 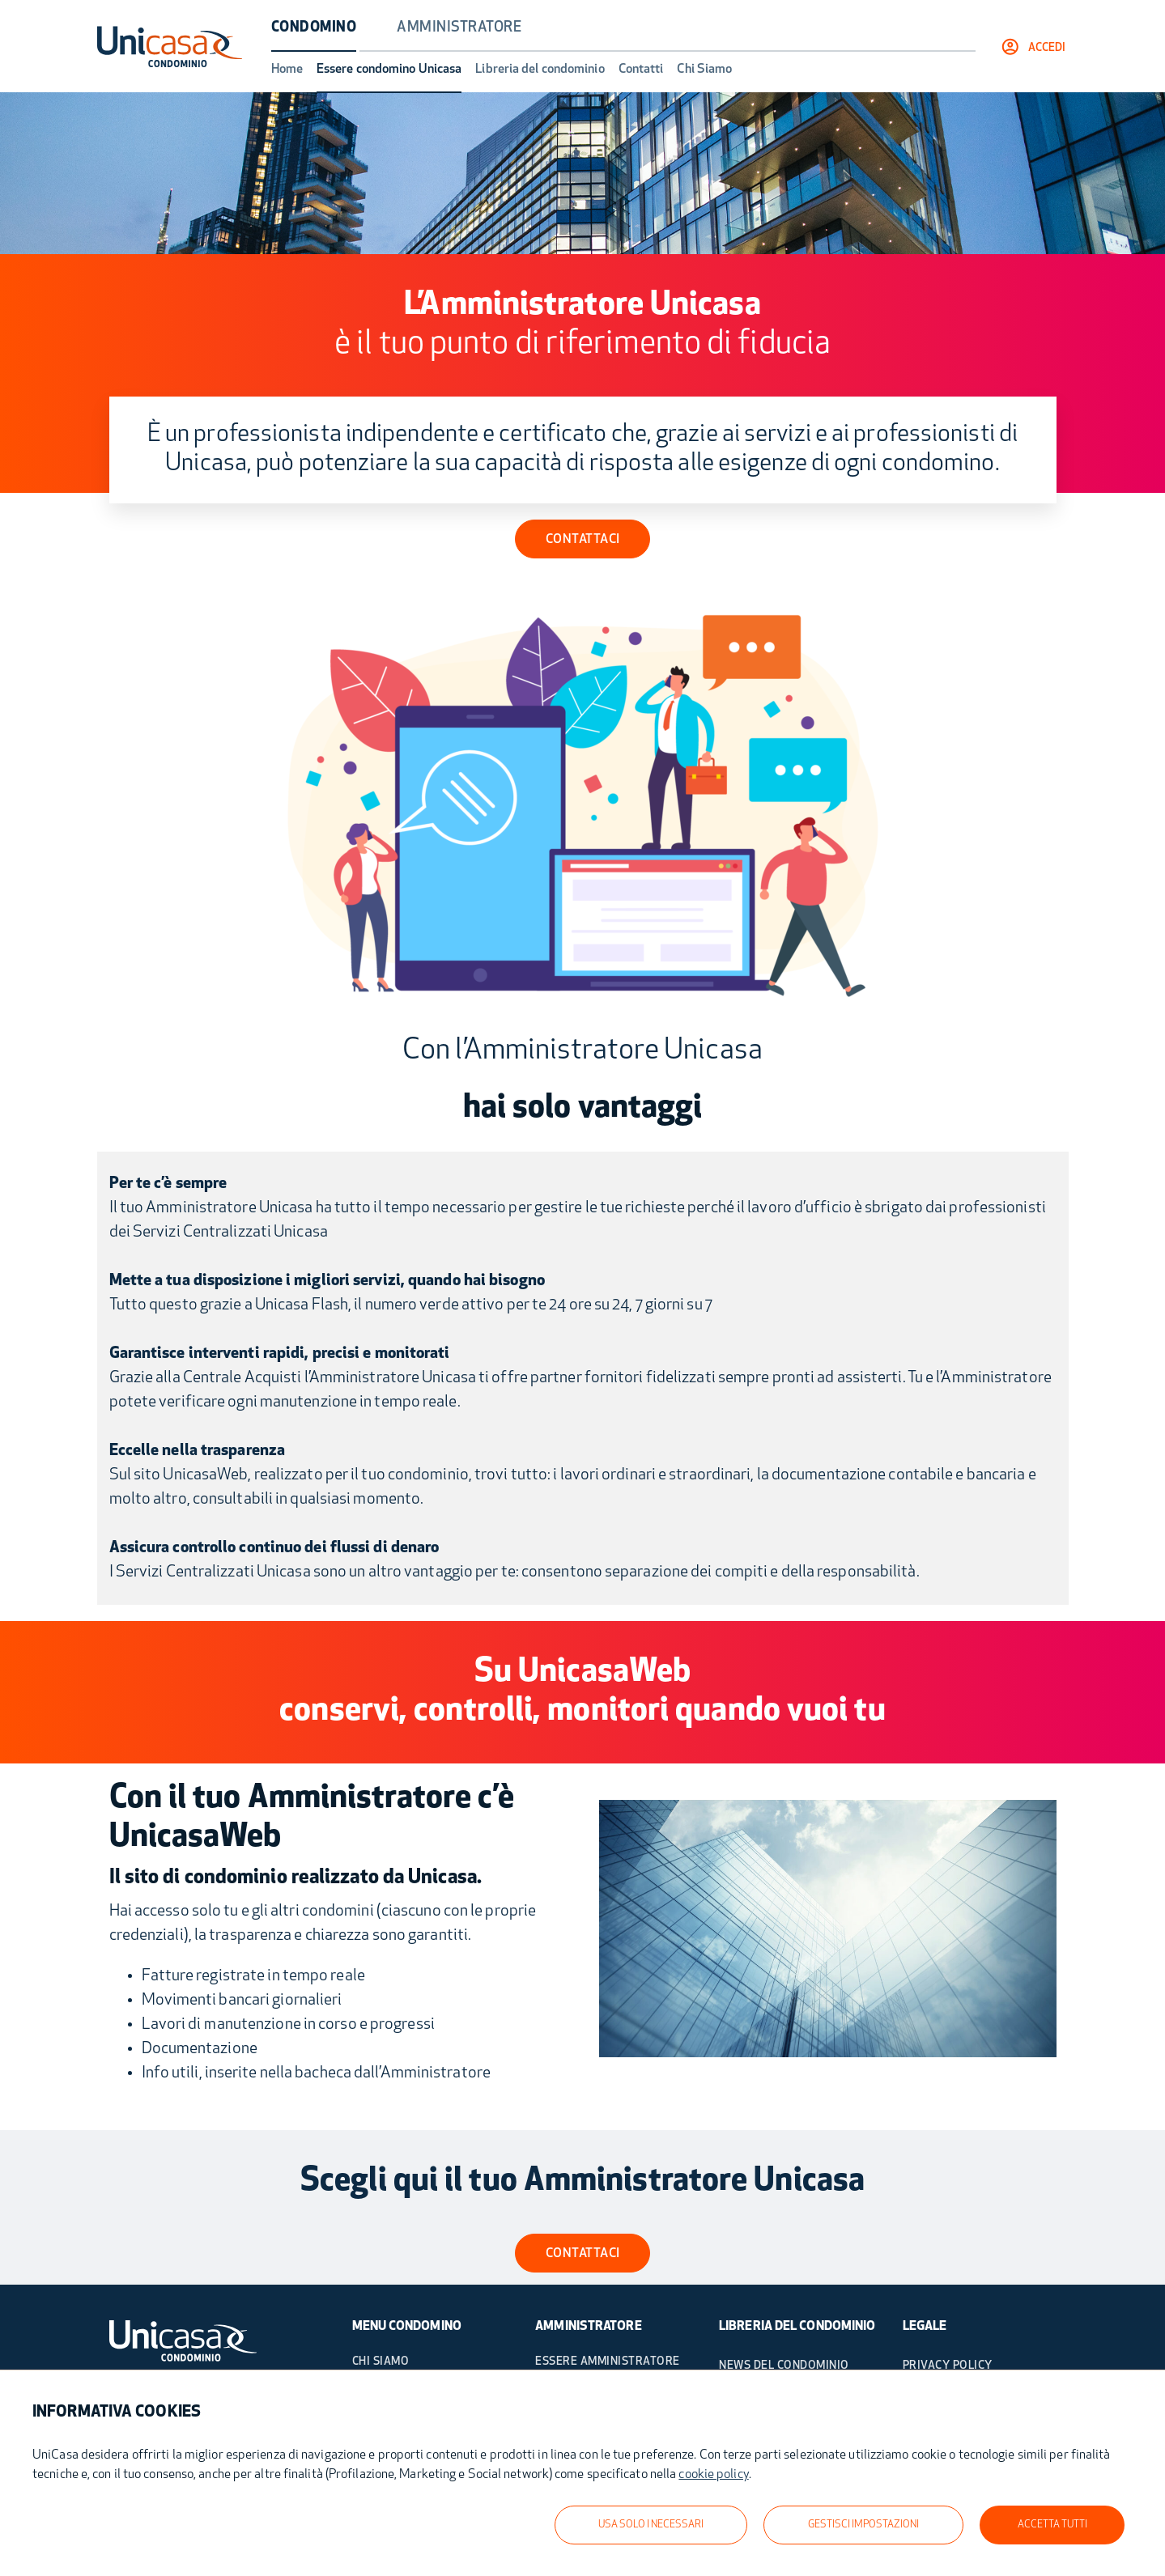 I want to click on USA SOLO I NECESSARI, so click(x=651, y=2525).